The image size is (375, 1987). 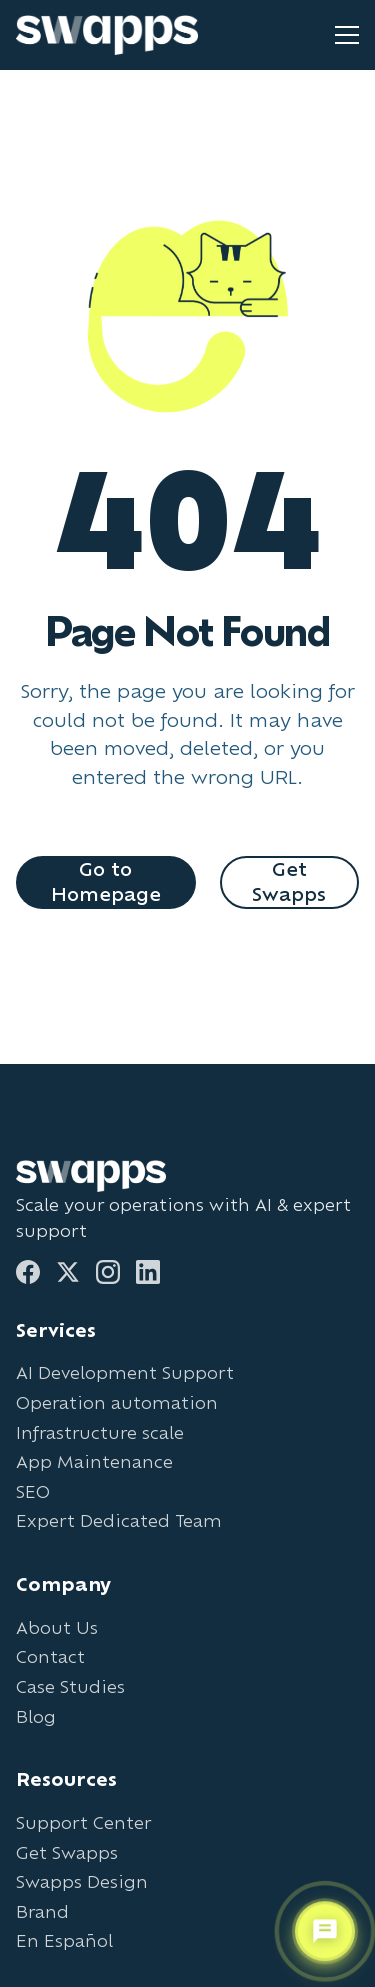 I want to click on [Instagram], so click(x=108, y=1272).